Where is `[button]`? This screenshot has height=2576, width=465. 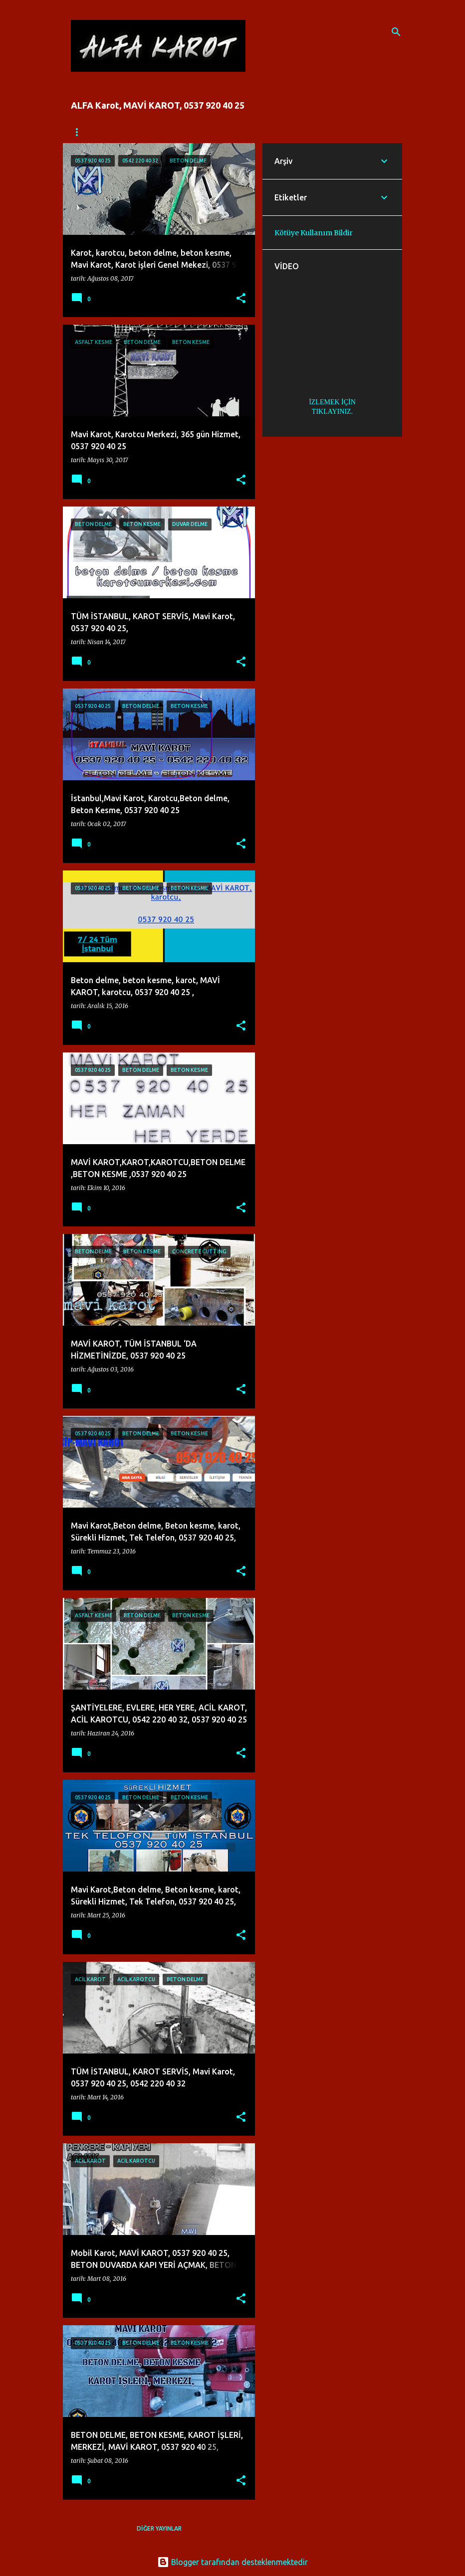
[button] is located at coordinates (241, 299).